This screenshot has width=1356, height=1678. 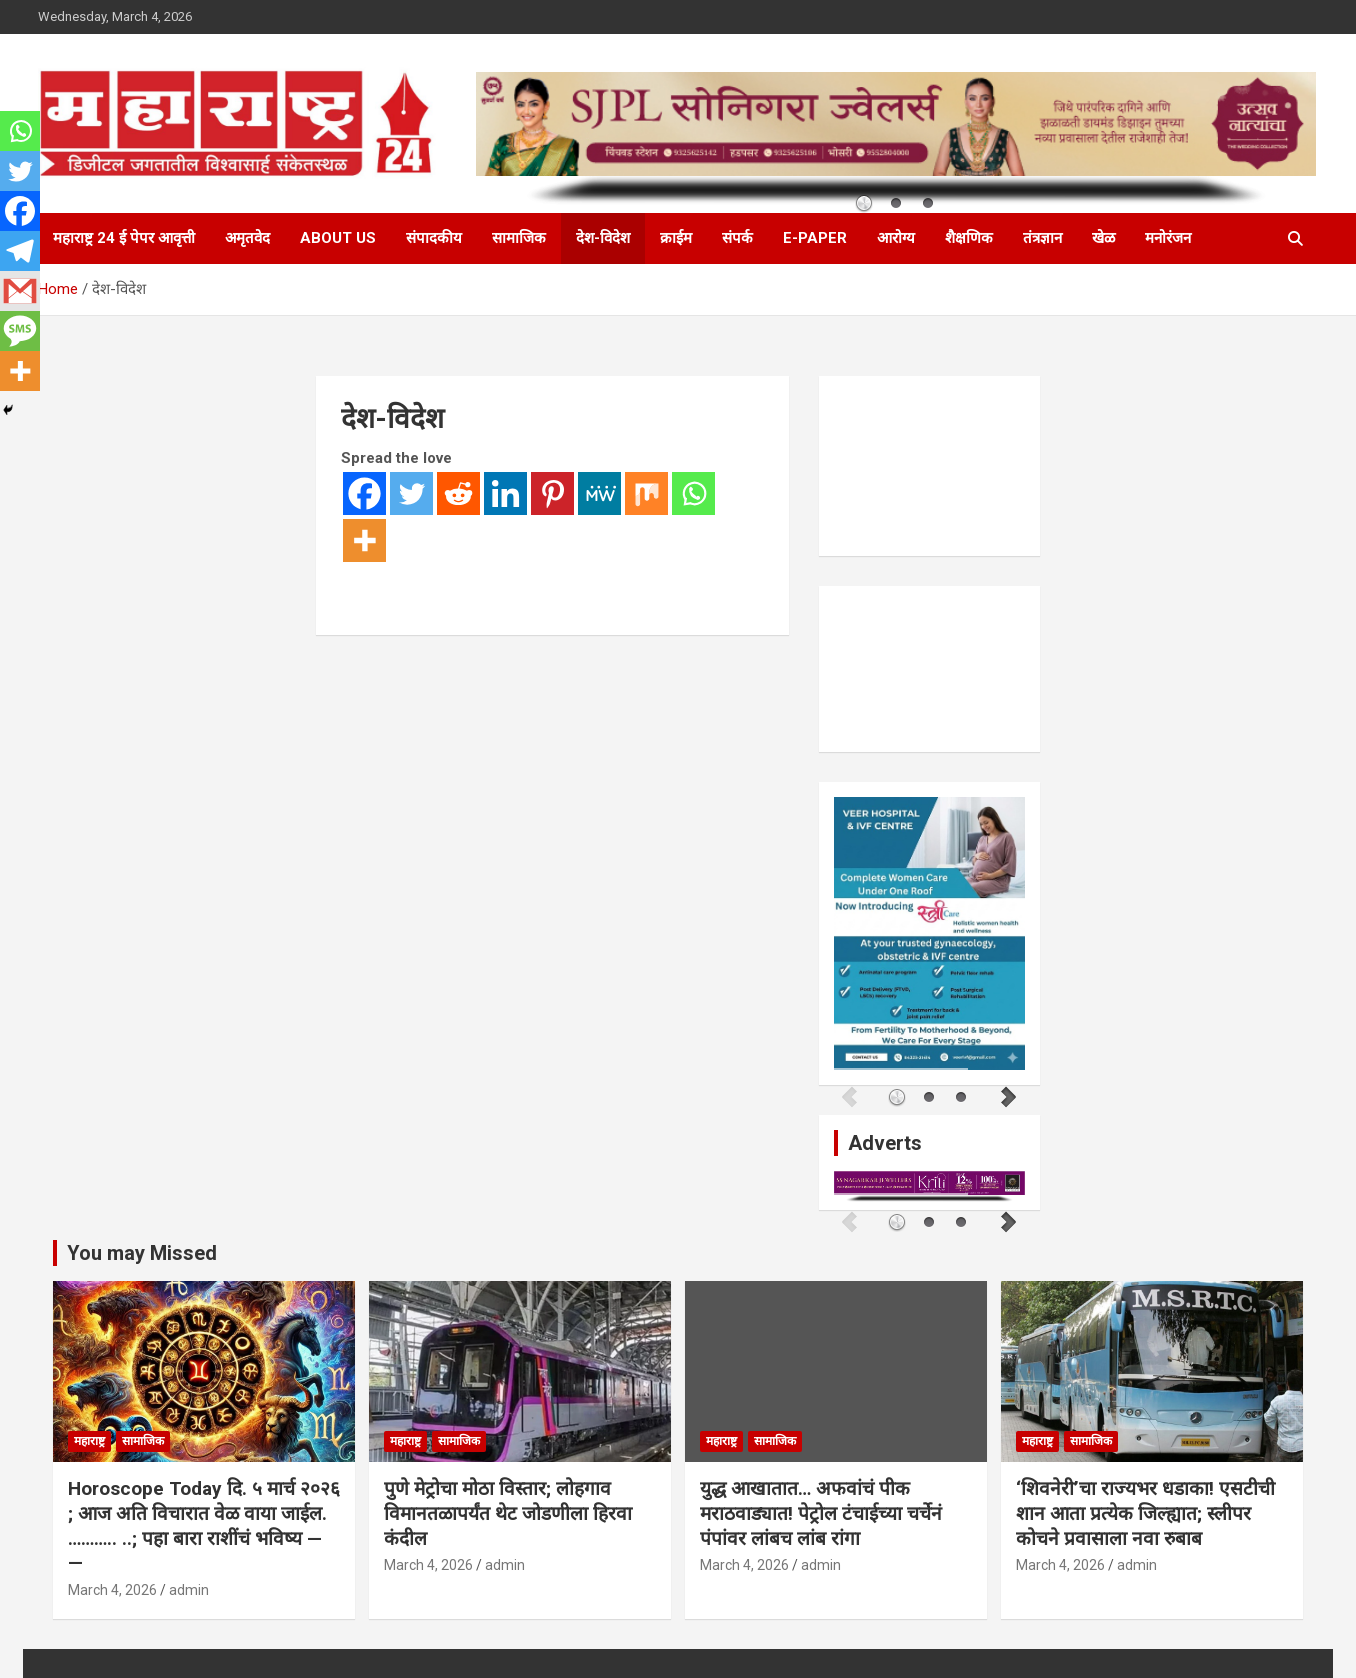 I want to click on संपर्क, so click(x=737, y=238).